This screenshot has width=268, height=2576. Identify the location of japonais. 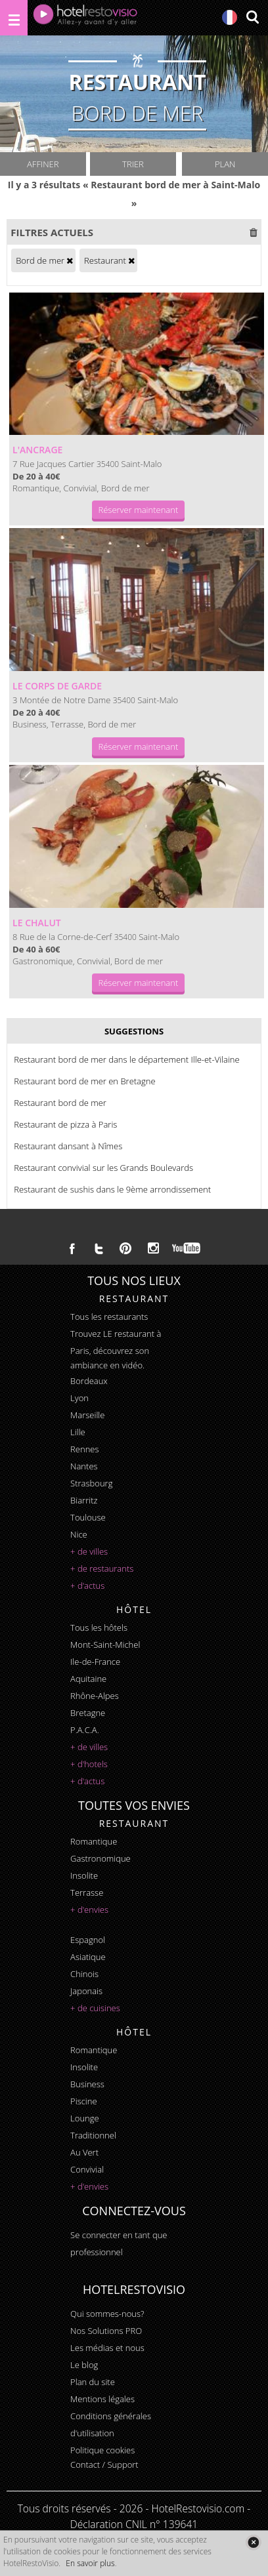
(86, 1991).